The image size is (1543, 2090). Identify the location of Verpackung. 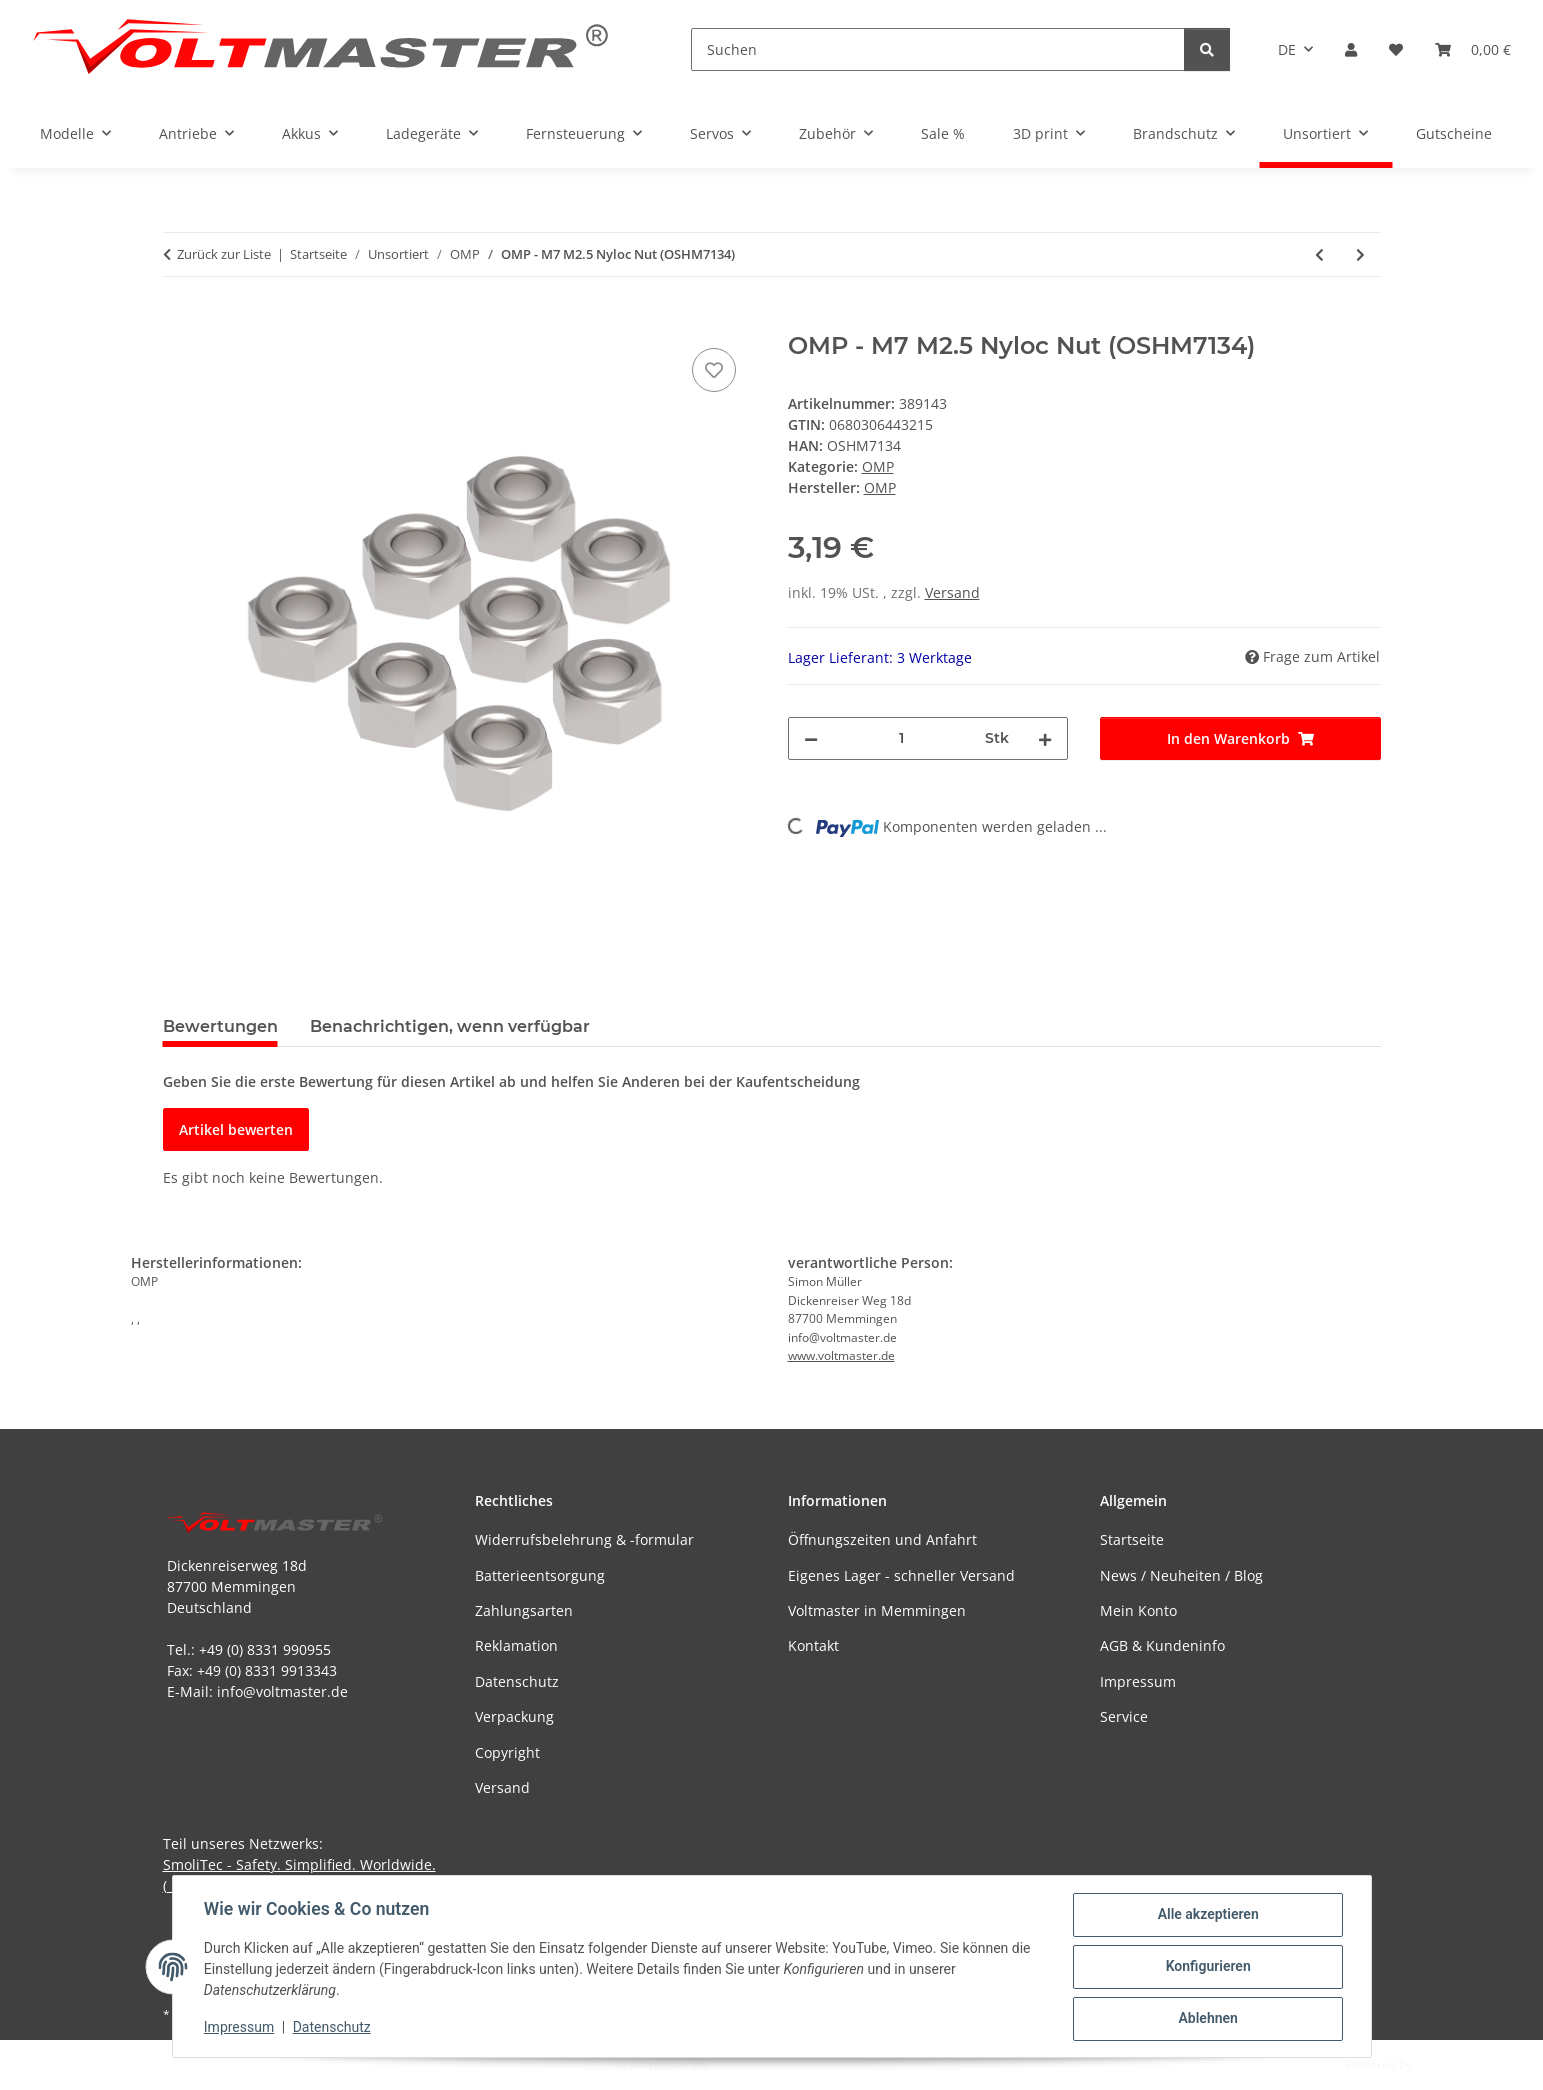
(514, 1716).